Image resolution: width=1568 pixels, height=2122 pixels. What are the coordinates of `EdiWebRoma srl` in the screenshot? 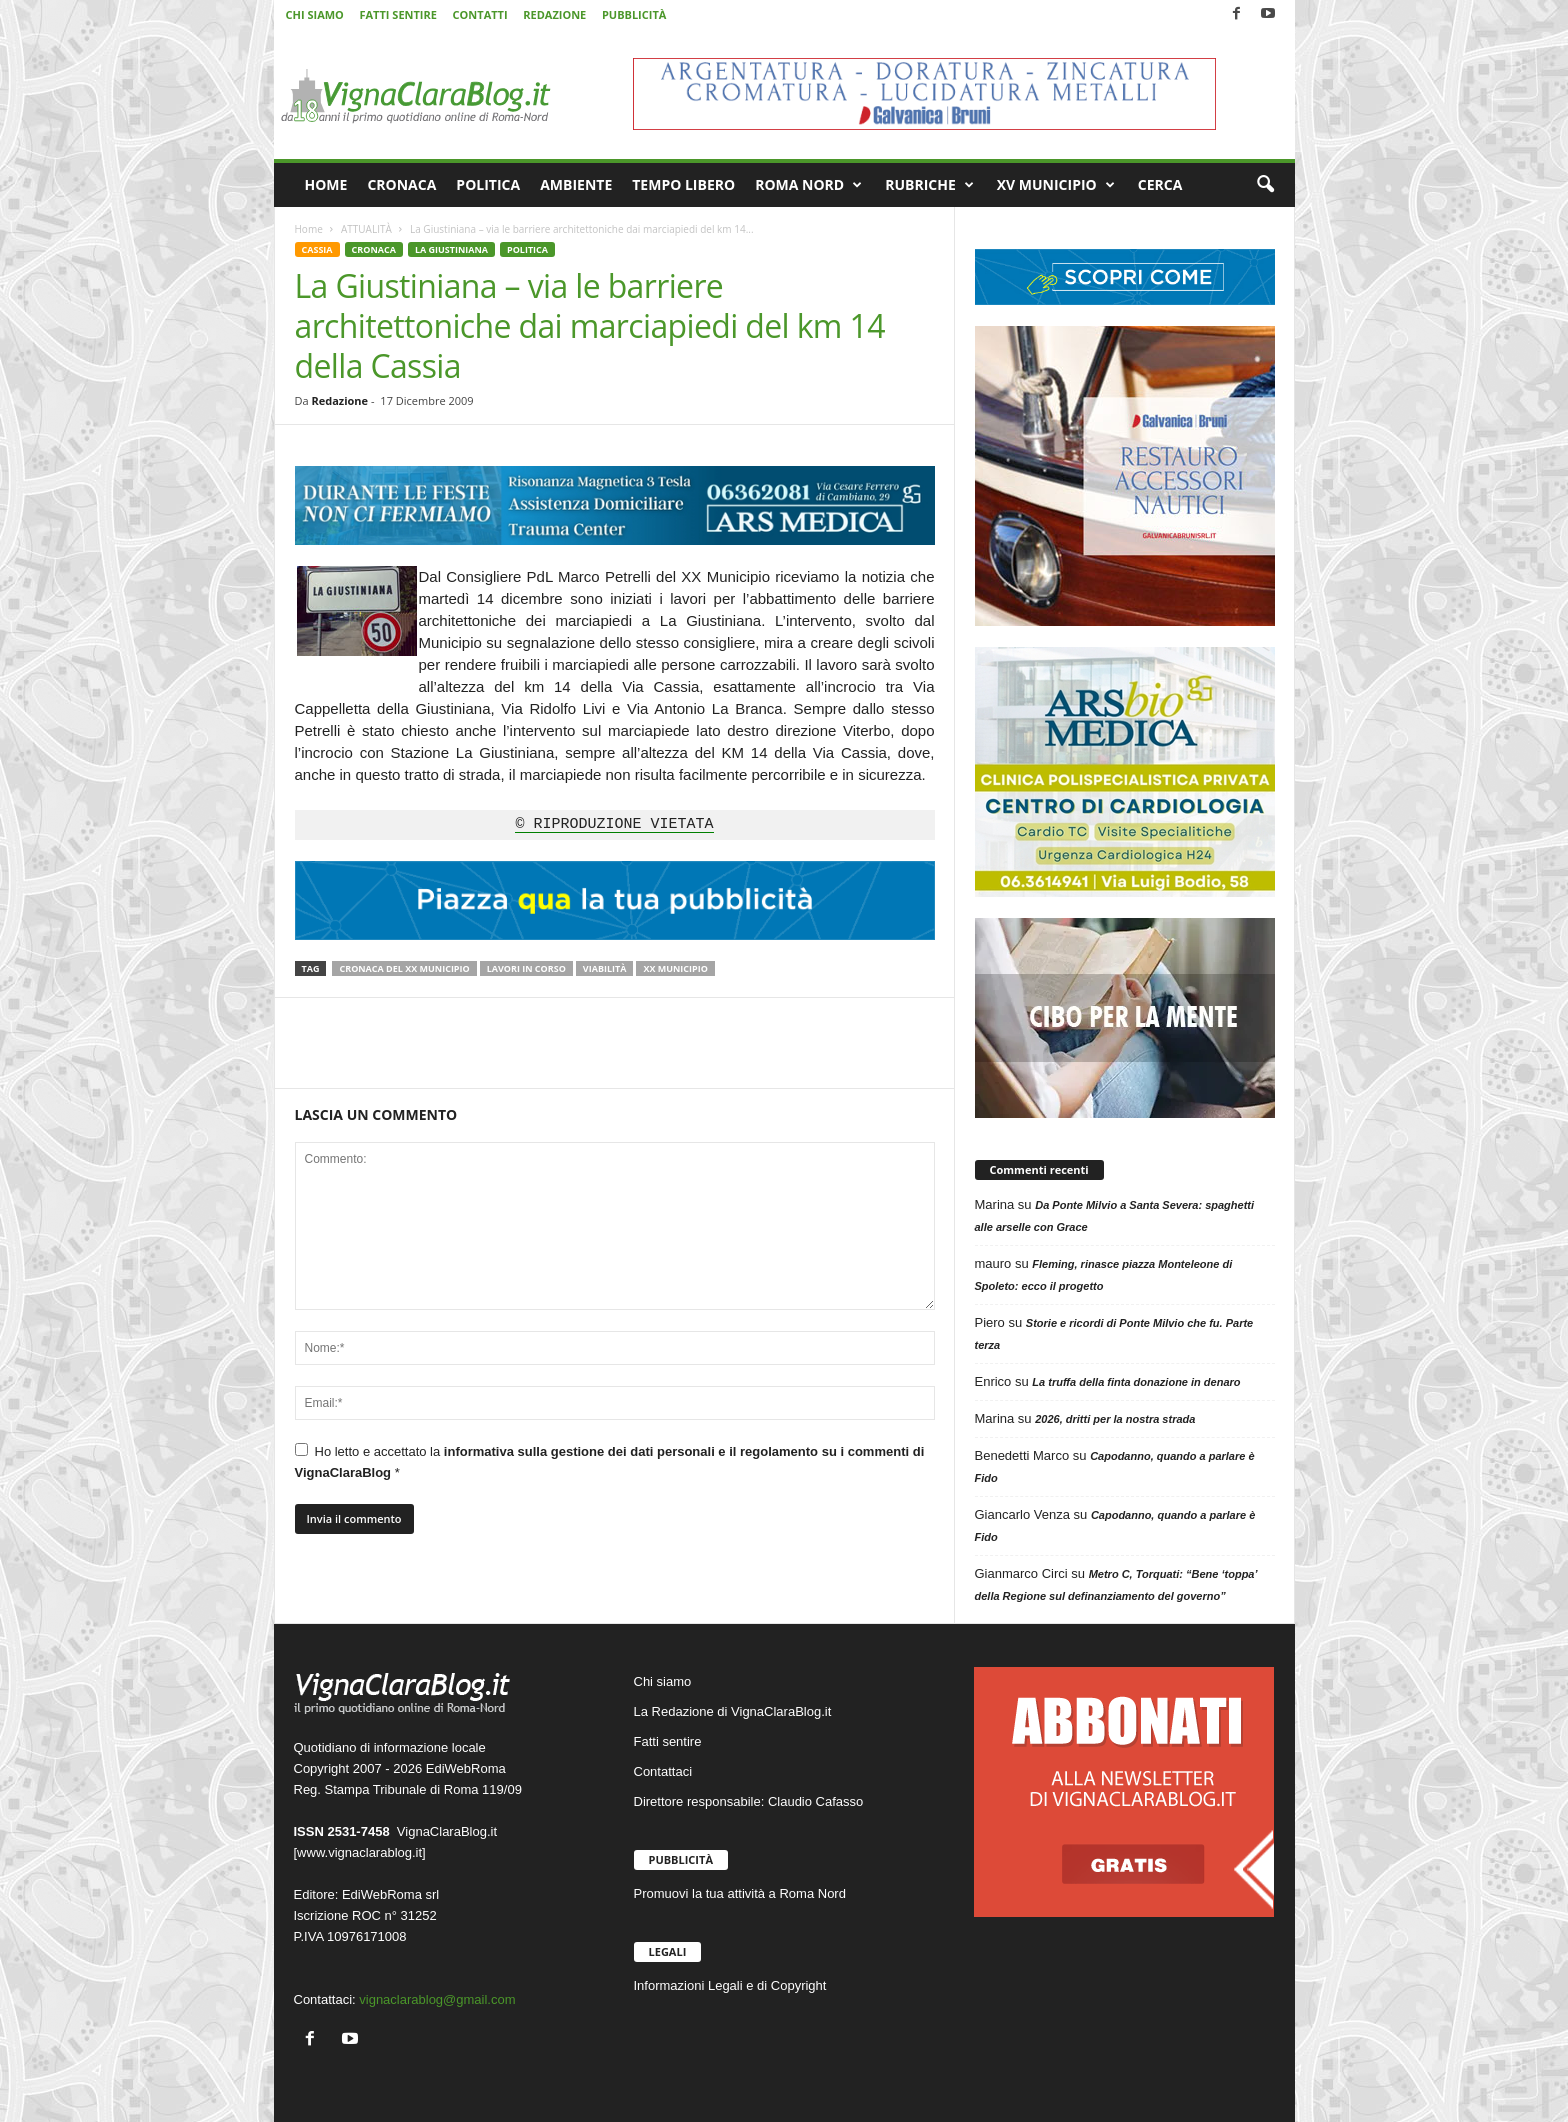 It's located at (390, 1894).